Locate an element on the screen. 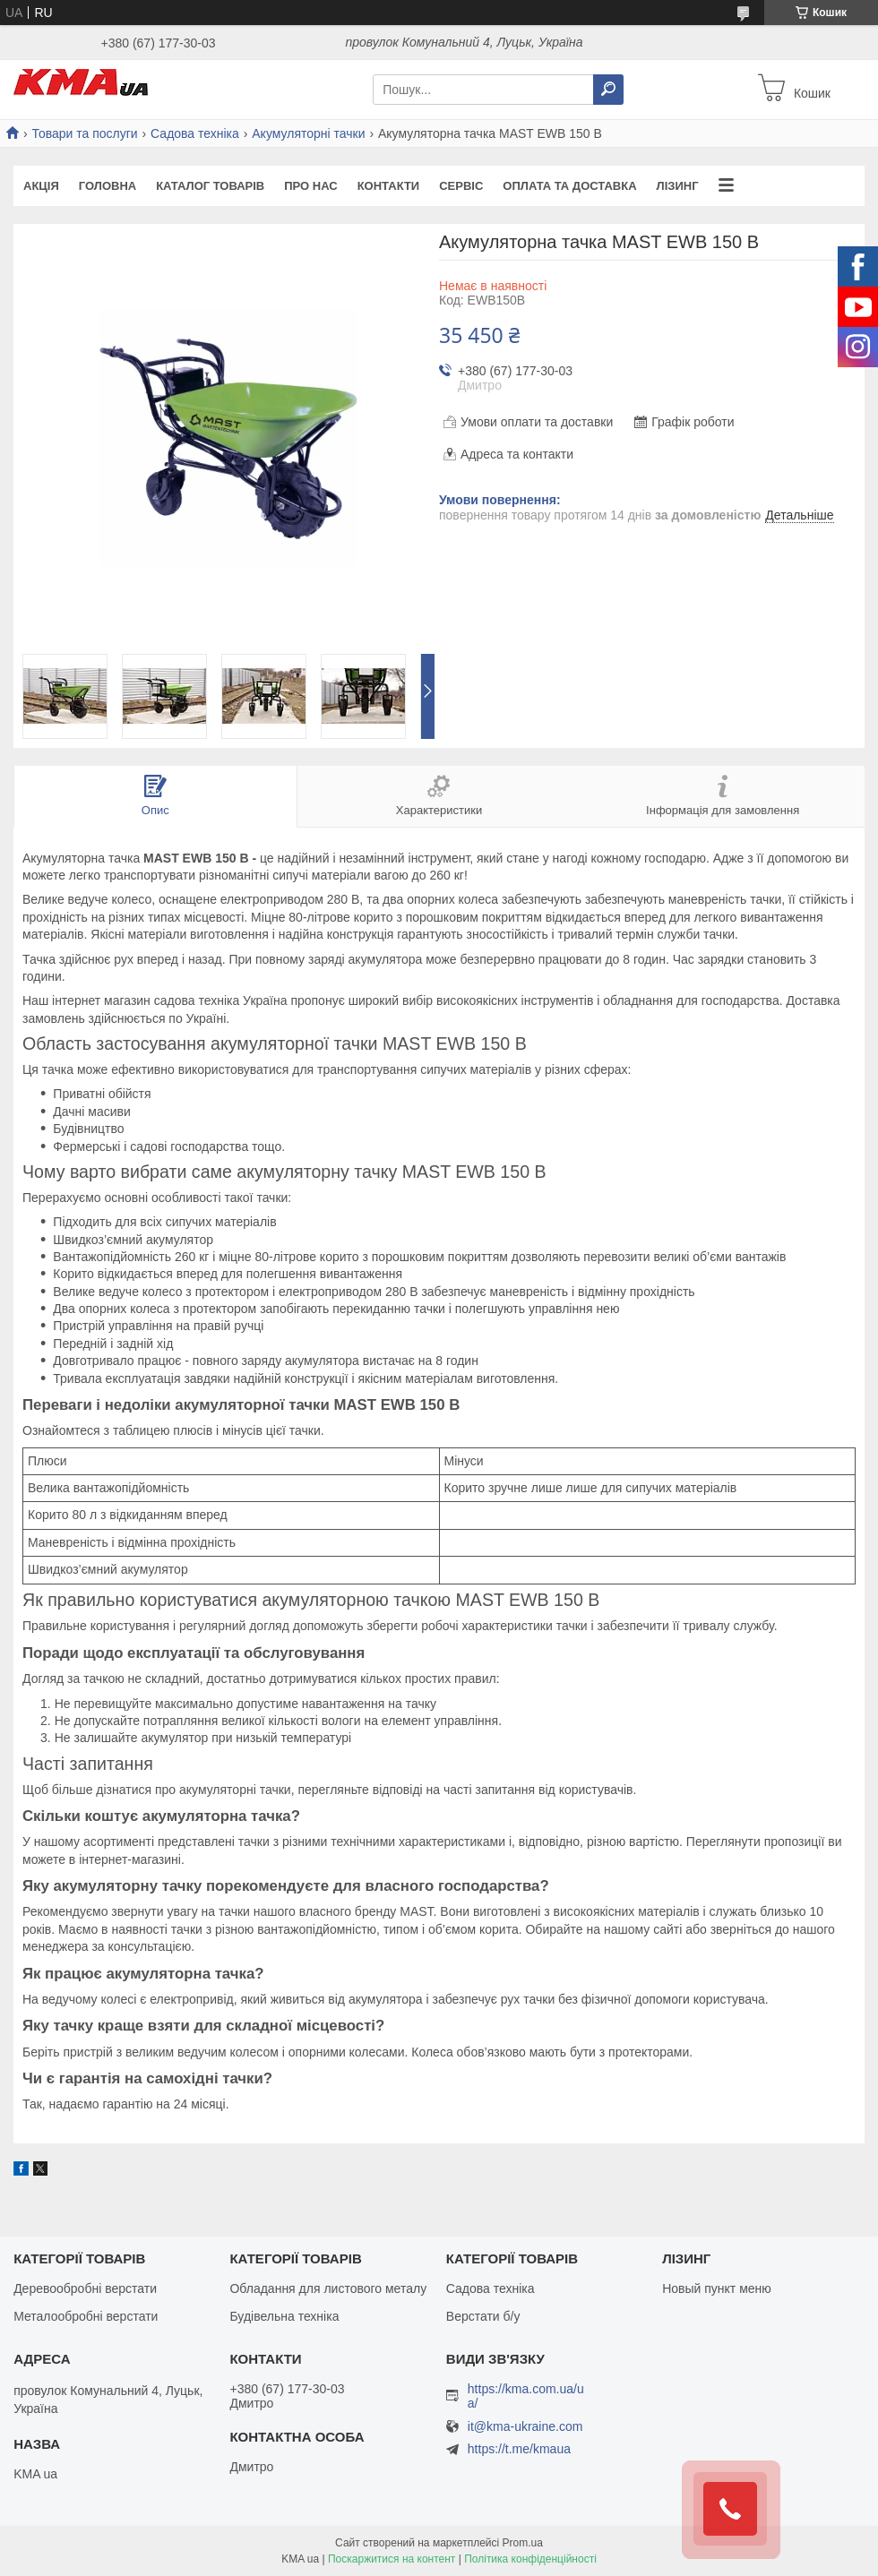 The height and width of the screenshot is (2576, 878). Prom.ua is located at coordinates (523, 2543).